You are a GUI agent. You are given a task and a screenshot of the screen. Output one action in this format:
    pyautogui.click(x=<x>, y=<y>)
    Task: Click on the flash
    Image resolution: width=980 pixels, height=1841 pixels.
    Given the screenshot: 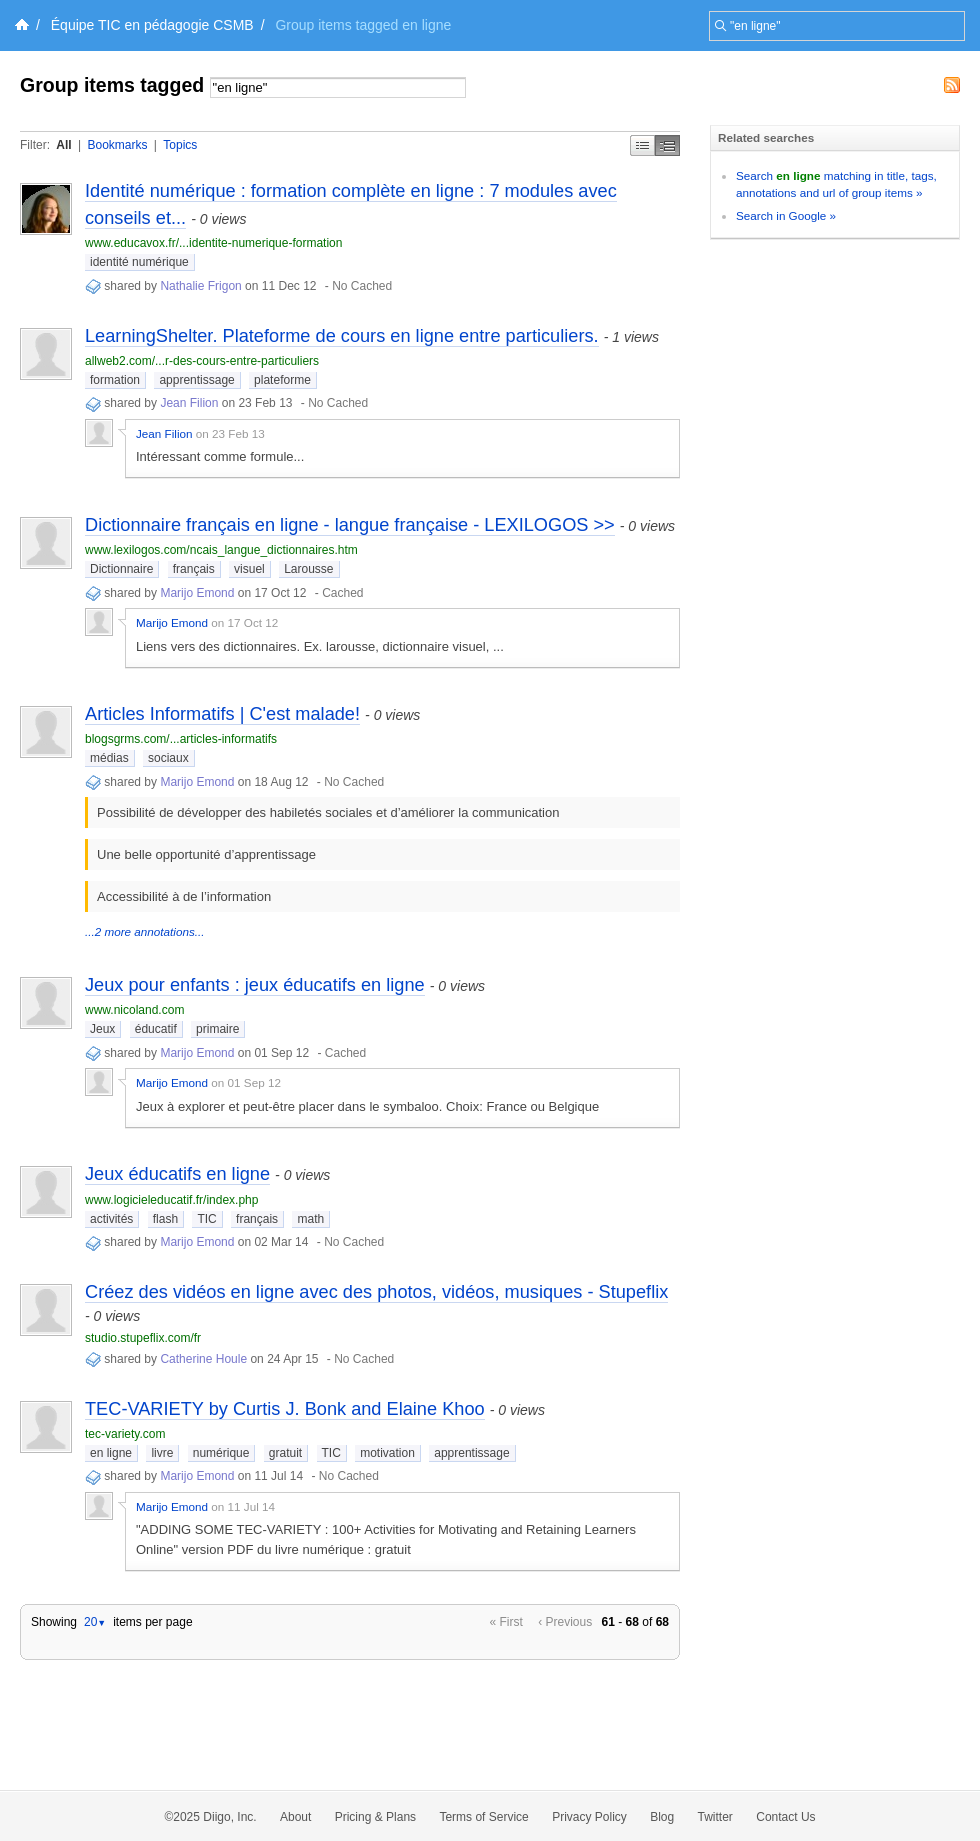 What is the action you would take?
    pyautogui.click(x=165, y=1219)
    